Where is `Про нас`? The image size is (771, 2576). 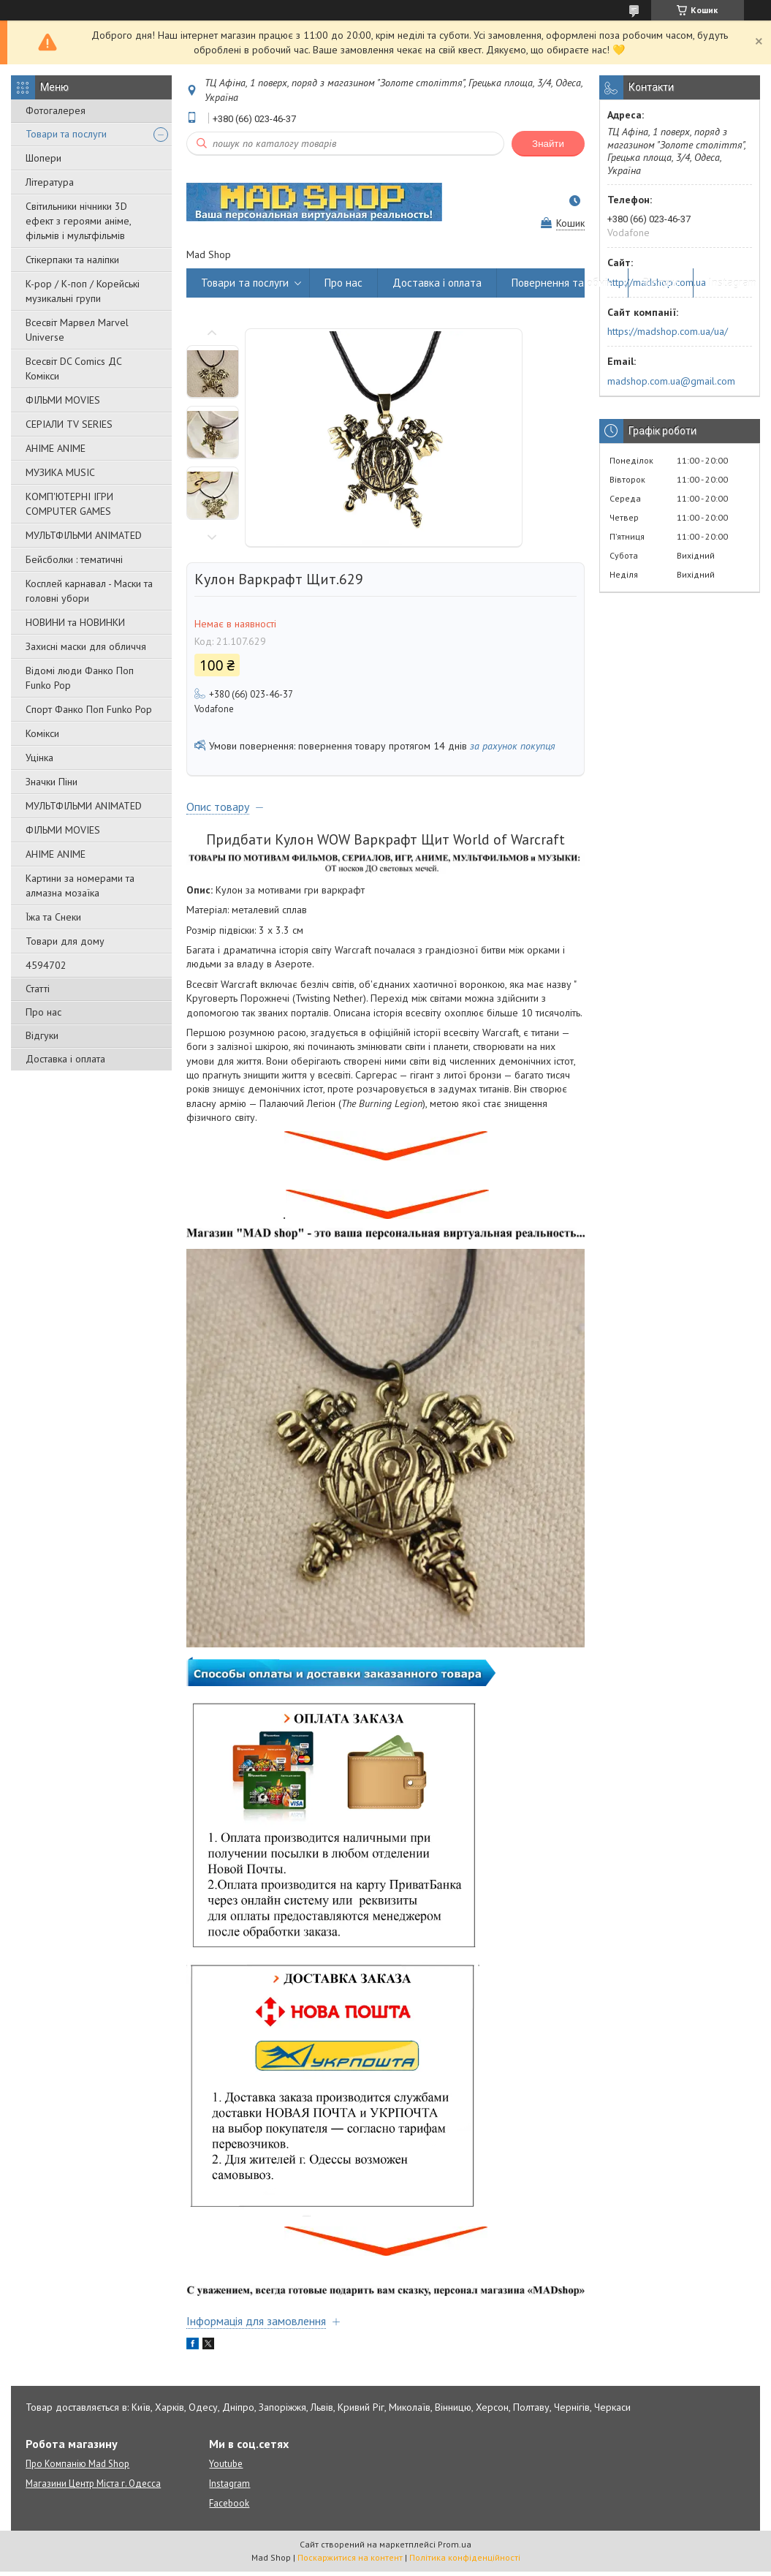
Про нас is located at coordinates (43, 1012).